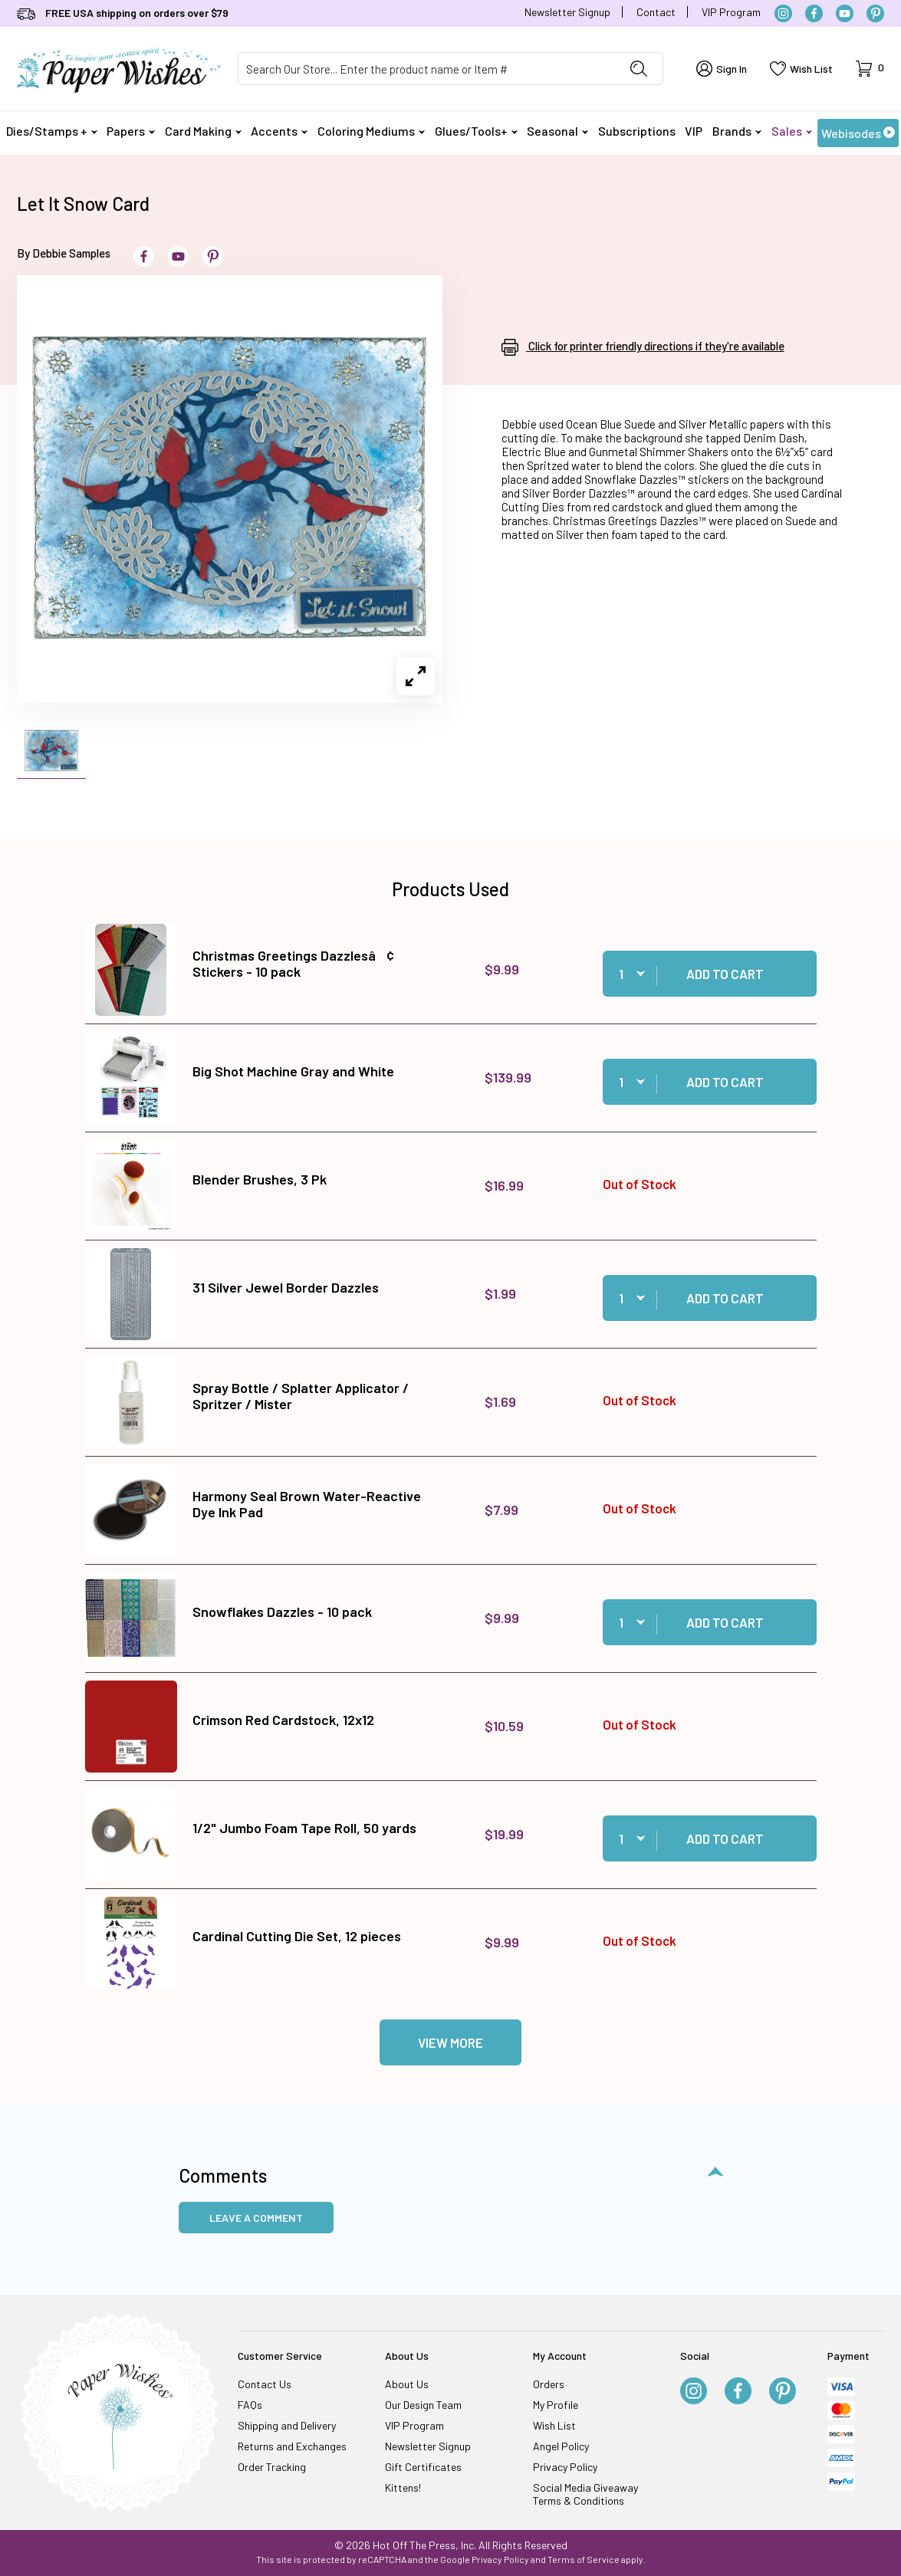 The image size is (901, 2576). I want to click on Shipping and Delivery, so click(287, 2425).